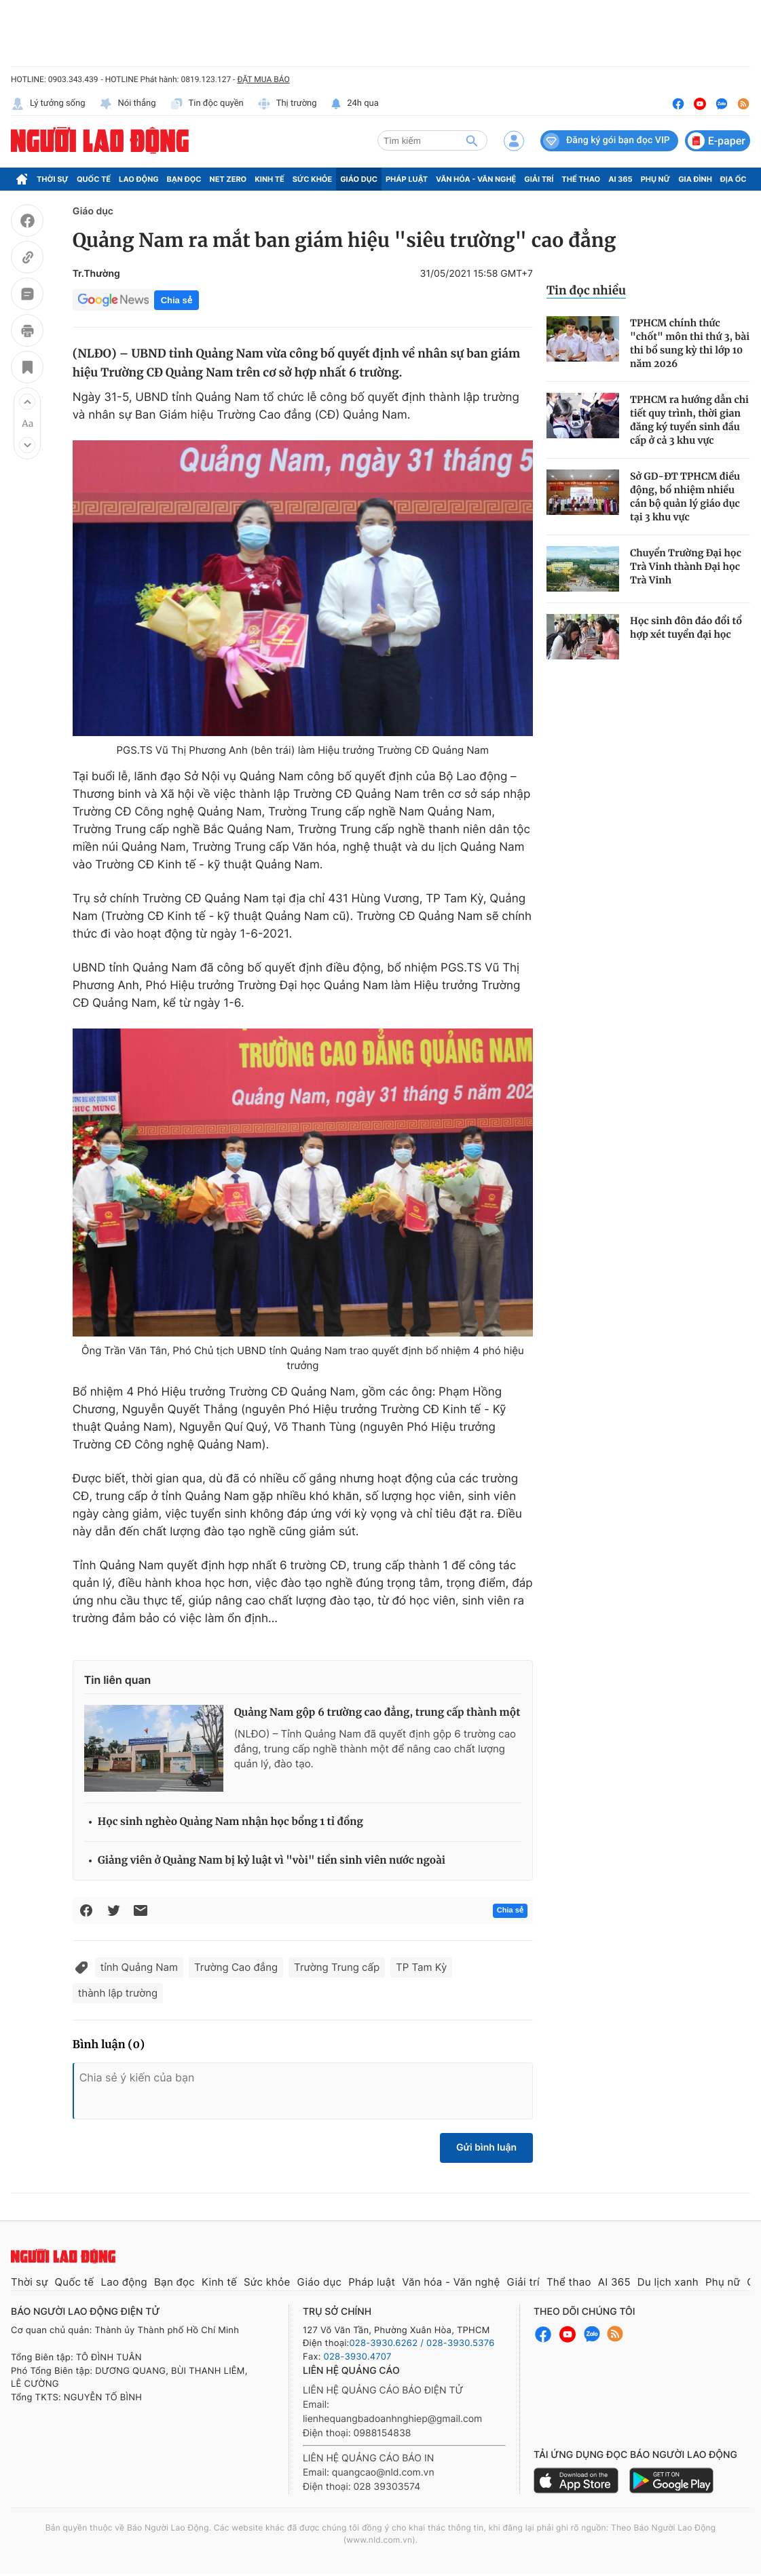  Describe the element at coordinates (377, 1712) in the screenshot. I see `Quảng Nam gộp 6 trường cao đẳng, trung cấp thành một` at that location.